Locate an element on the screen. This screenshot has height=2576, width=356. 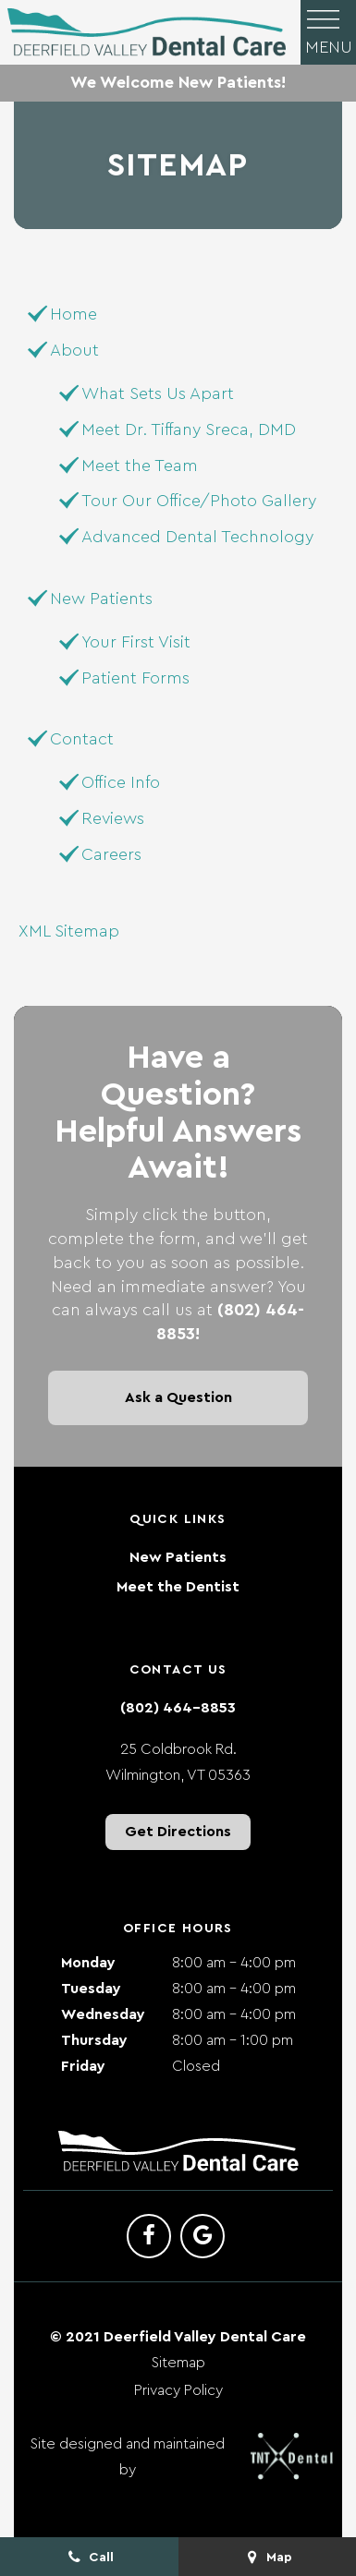
Sitemap is located at coordinates (178, 2362).